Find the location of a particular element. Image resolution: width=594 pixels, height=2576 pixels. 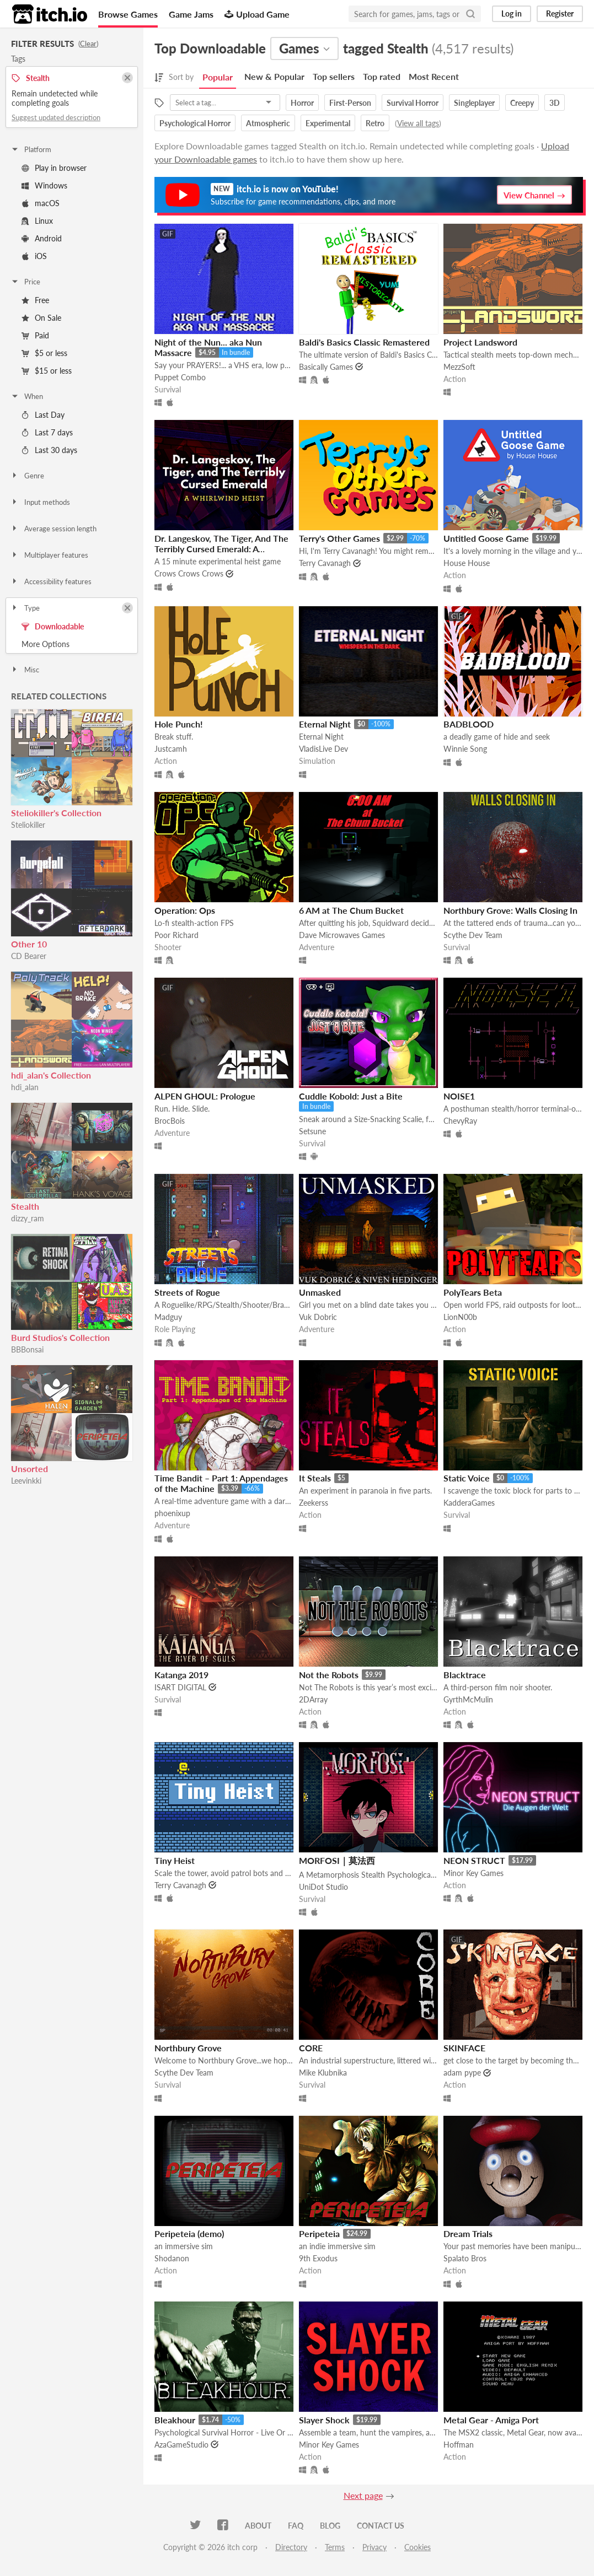

Bleakhour is located at coordinates (174, 2420).